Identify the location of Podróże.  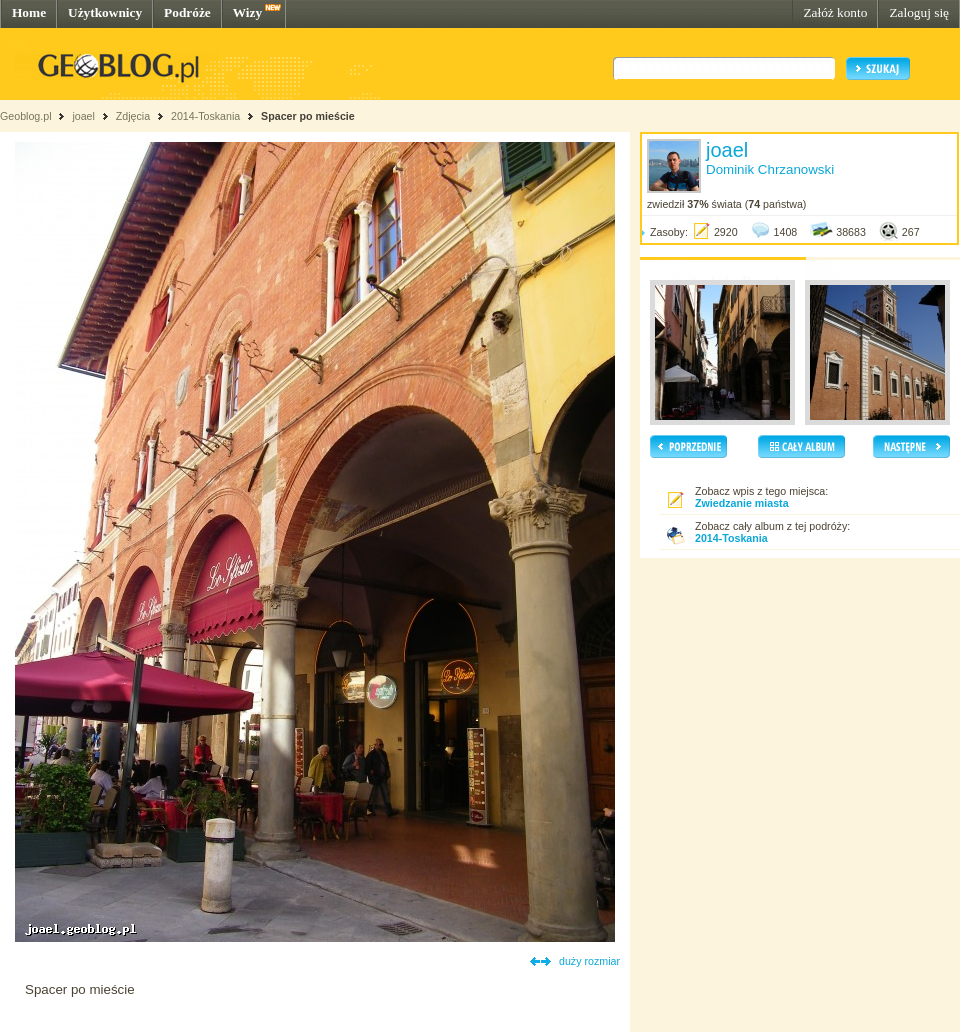
(187, 12).